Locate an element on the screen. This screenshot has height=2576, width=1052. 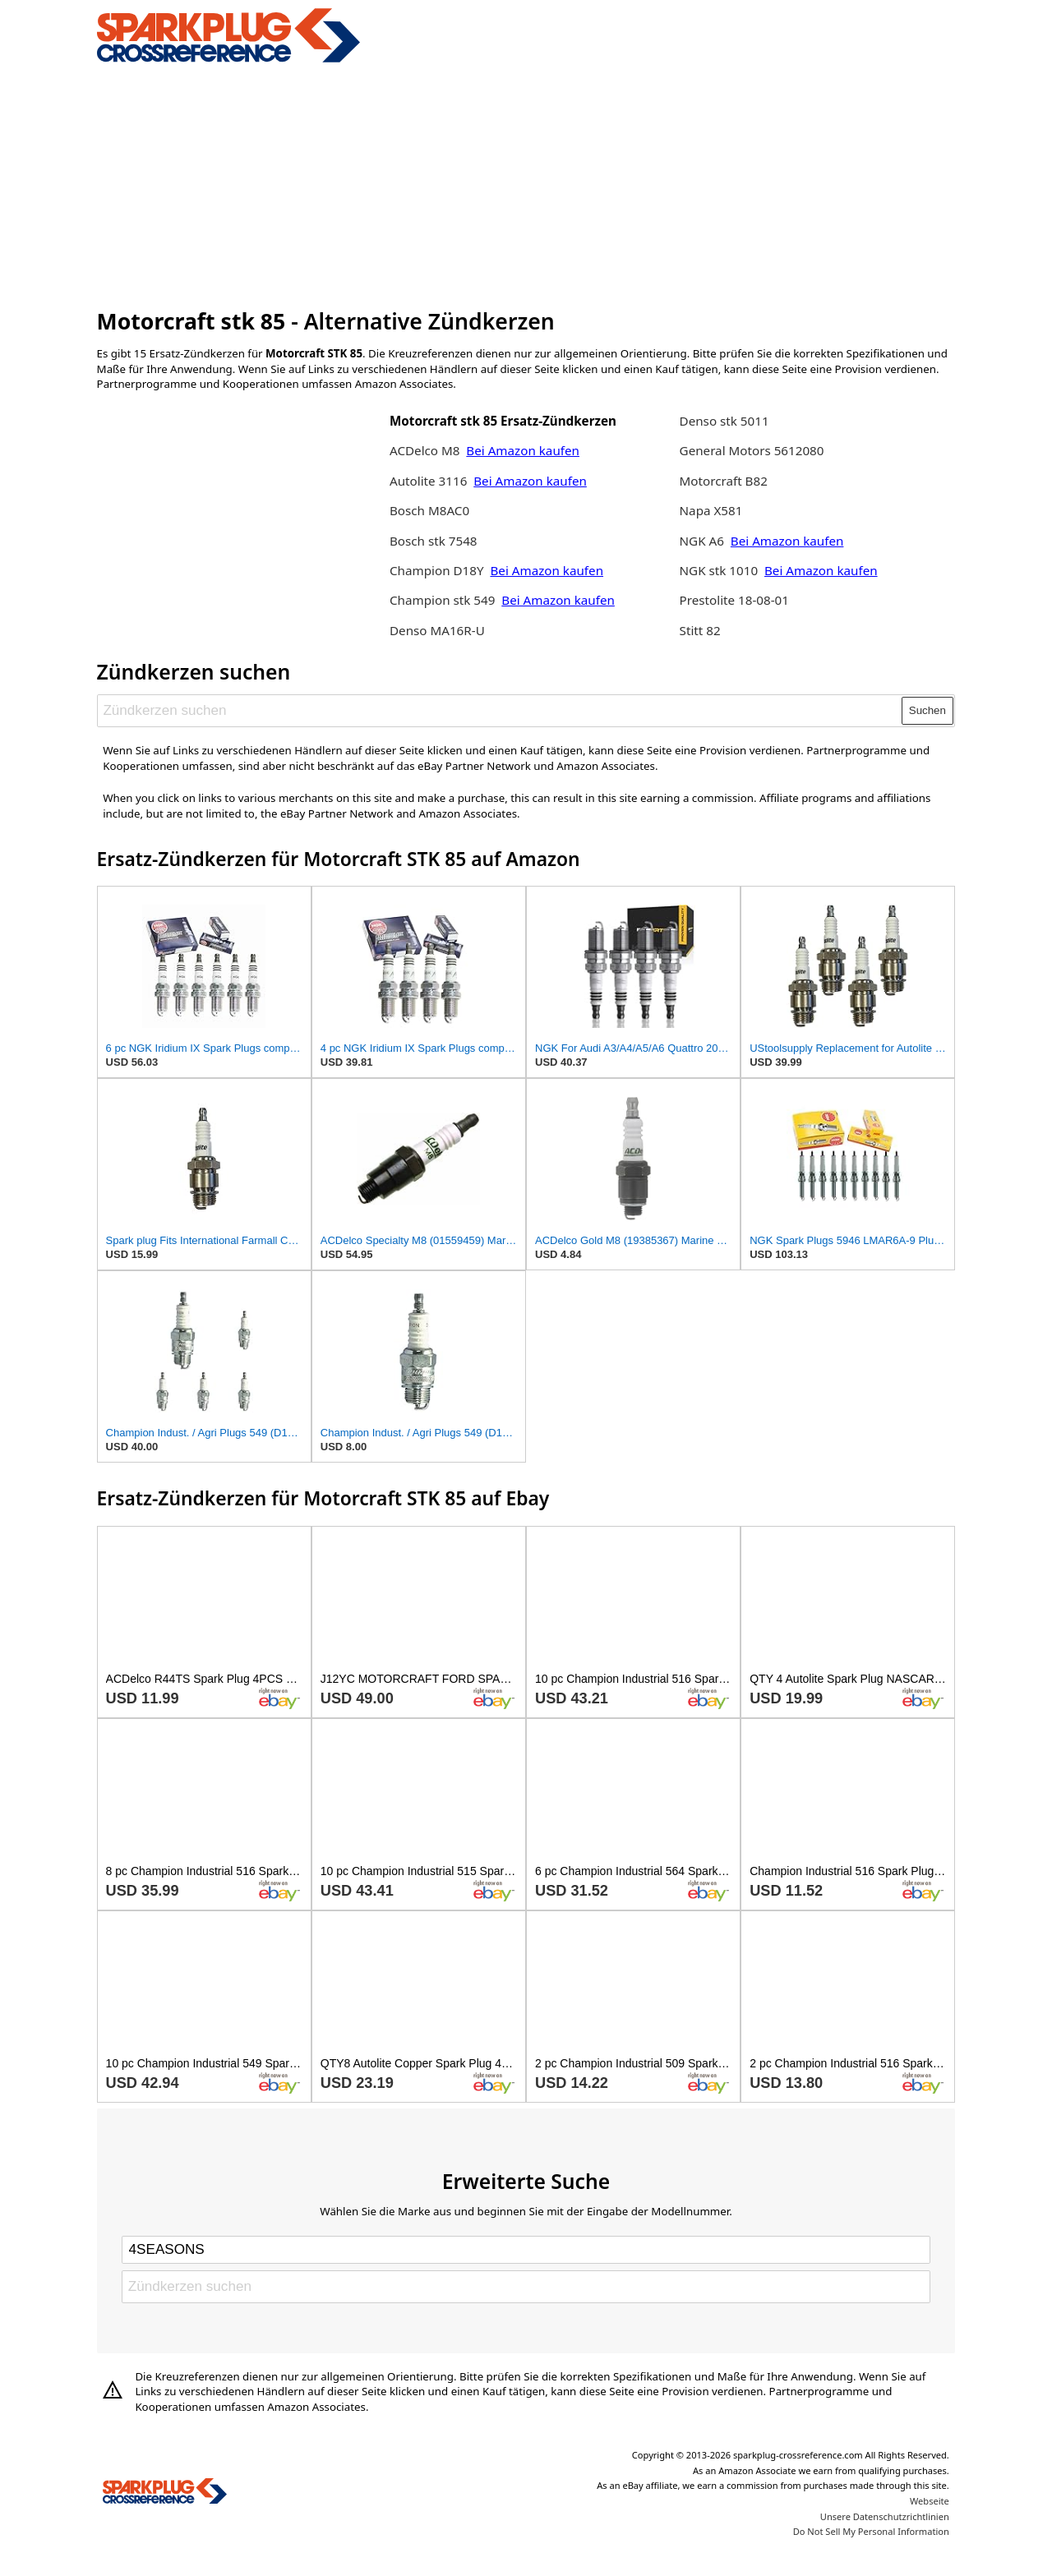
[Advertisement] is located at coordinates (526, 183).